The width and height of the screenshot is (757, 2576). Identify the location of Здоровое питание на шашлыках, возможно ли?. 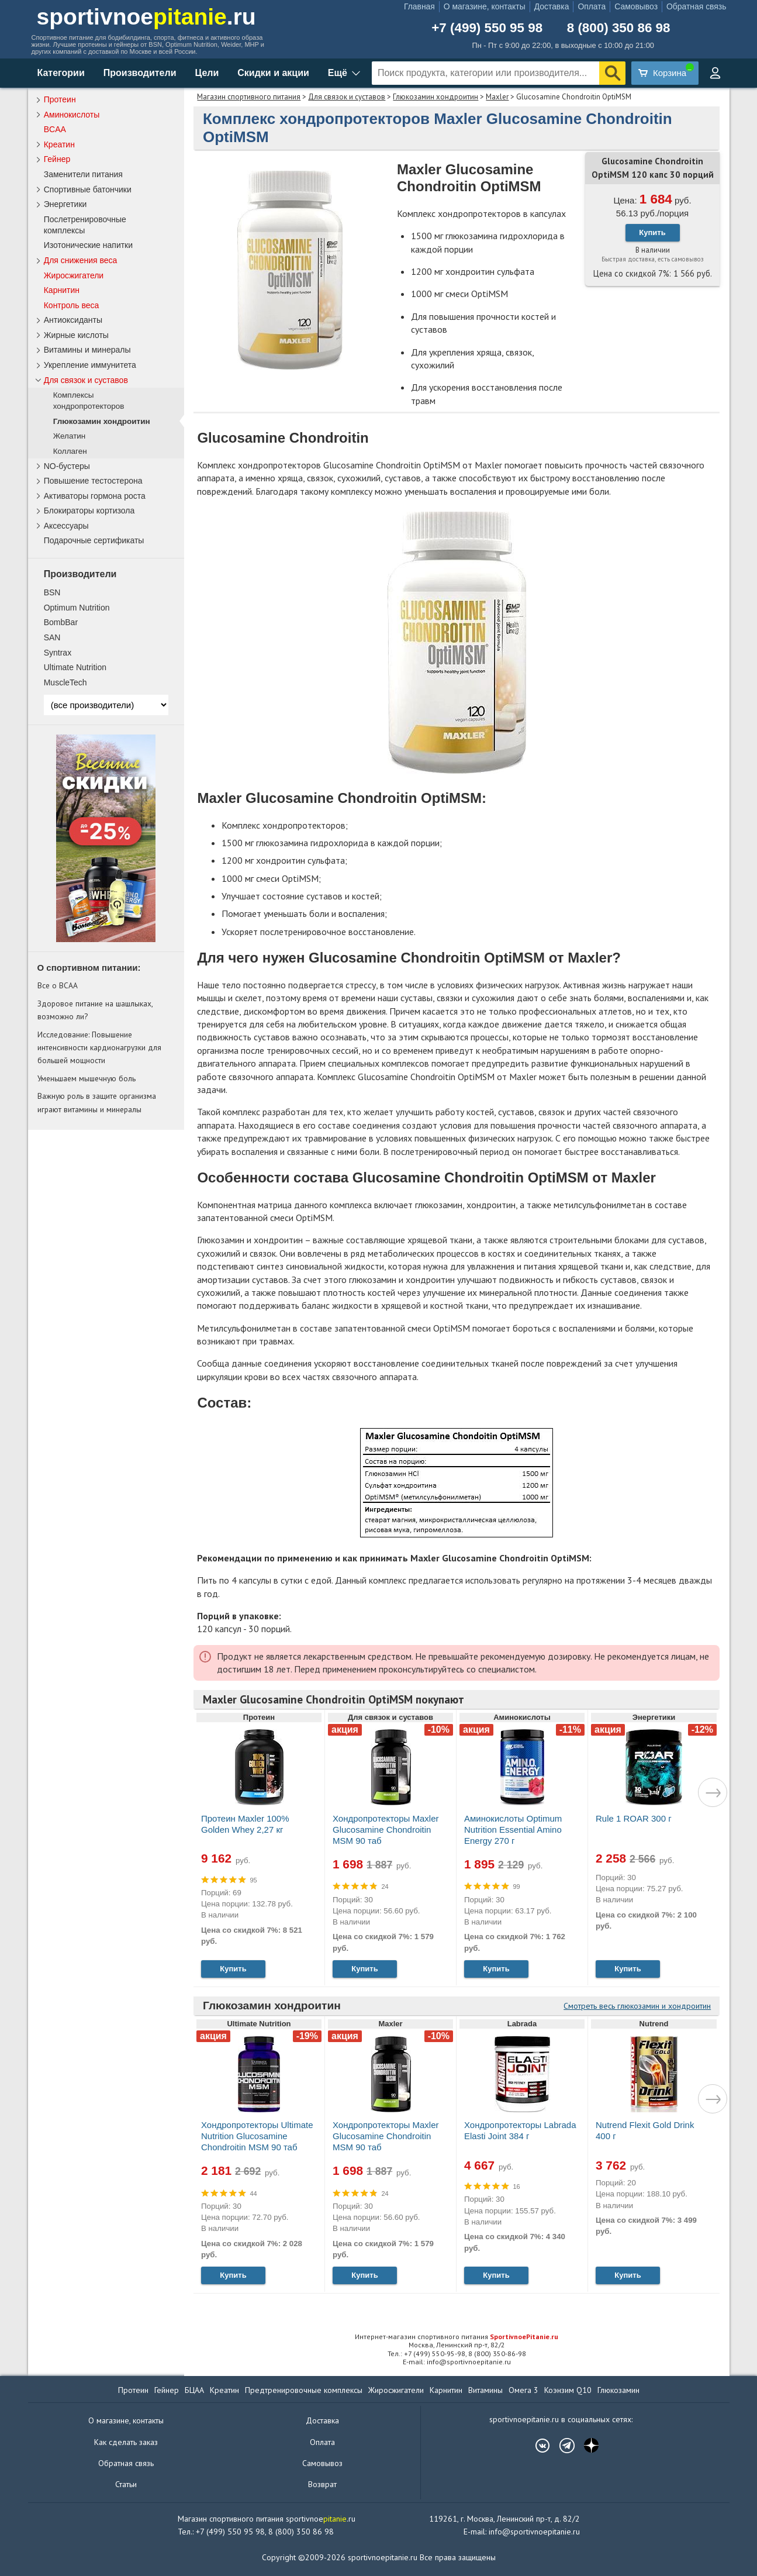
(95, 1010).